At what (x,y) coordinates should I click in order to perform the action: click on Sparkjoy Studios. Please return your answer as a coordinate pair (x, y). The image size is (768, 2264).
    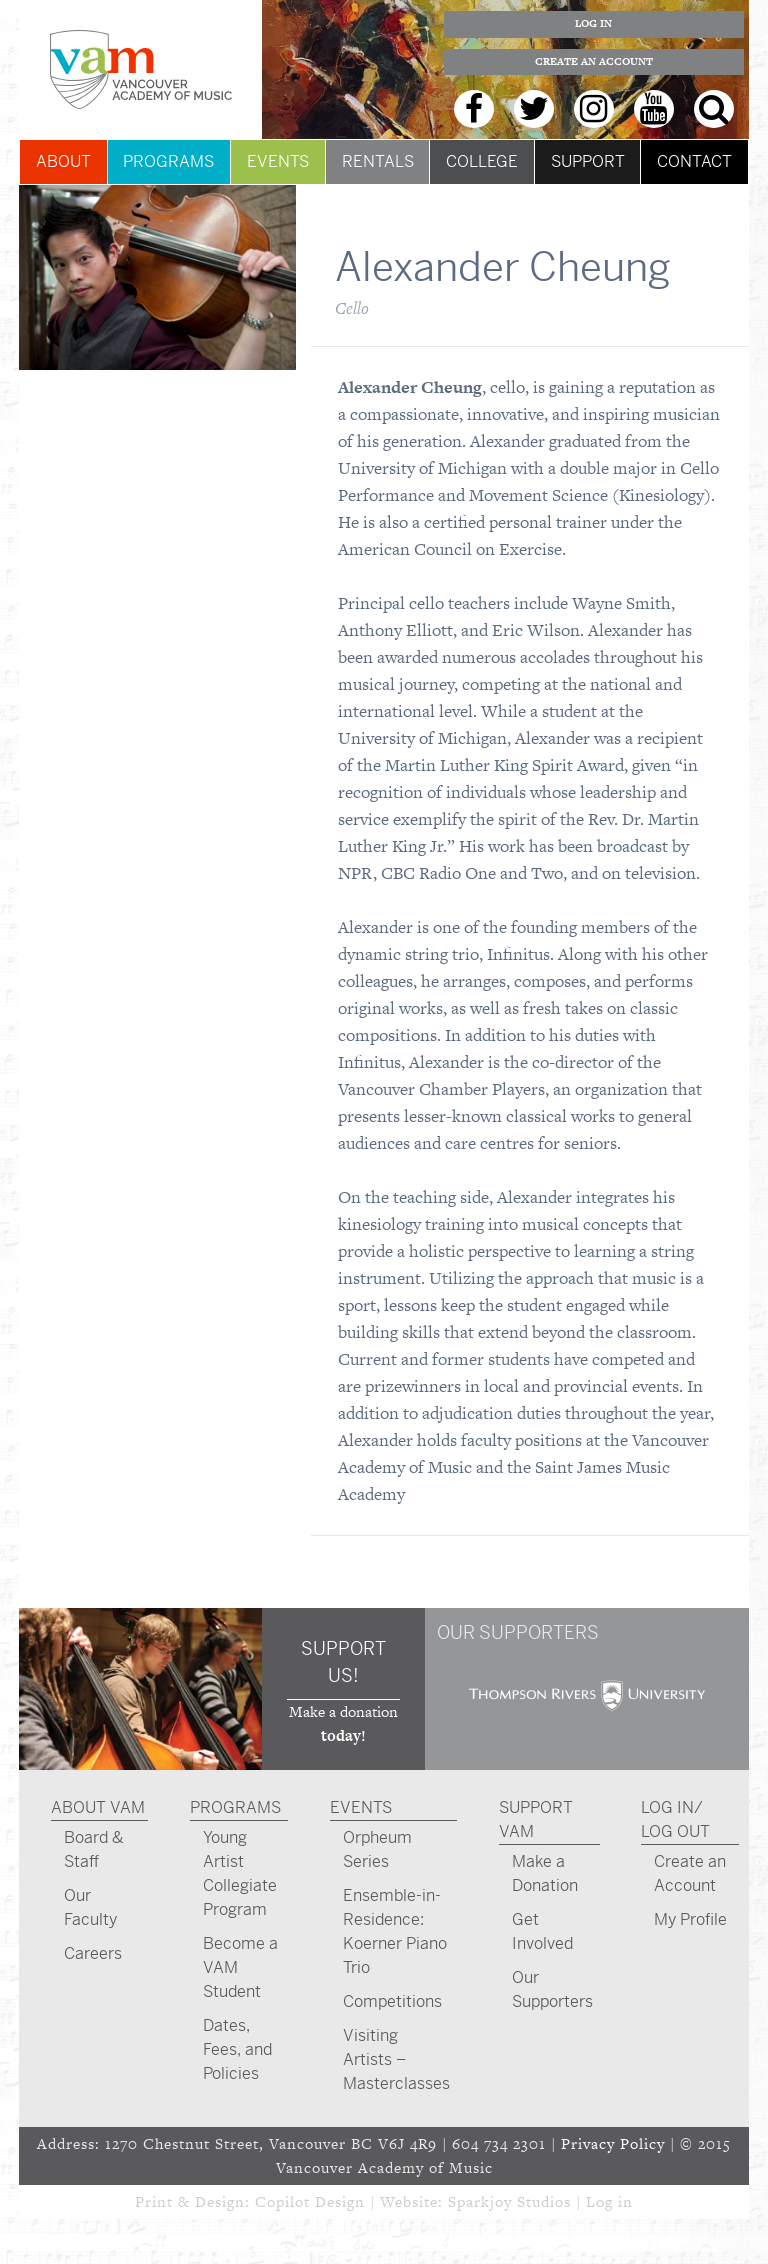
    Looking at the image, I should click on (509, 2201).